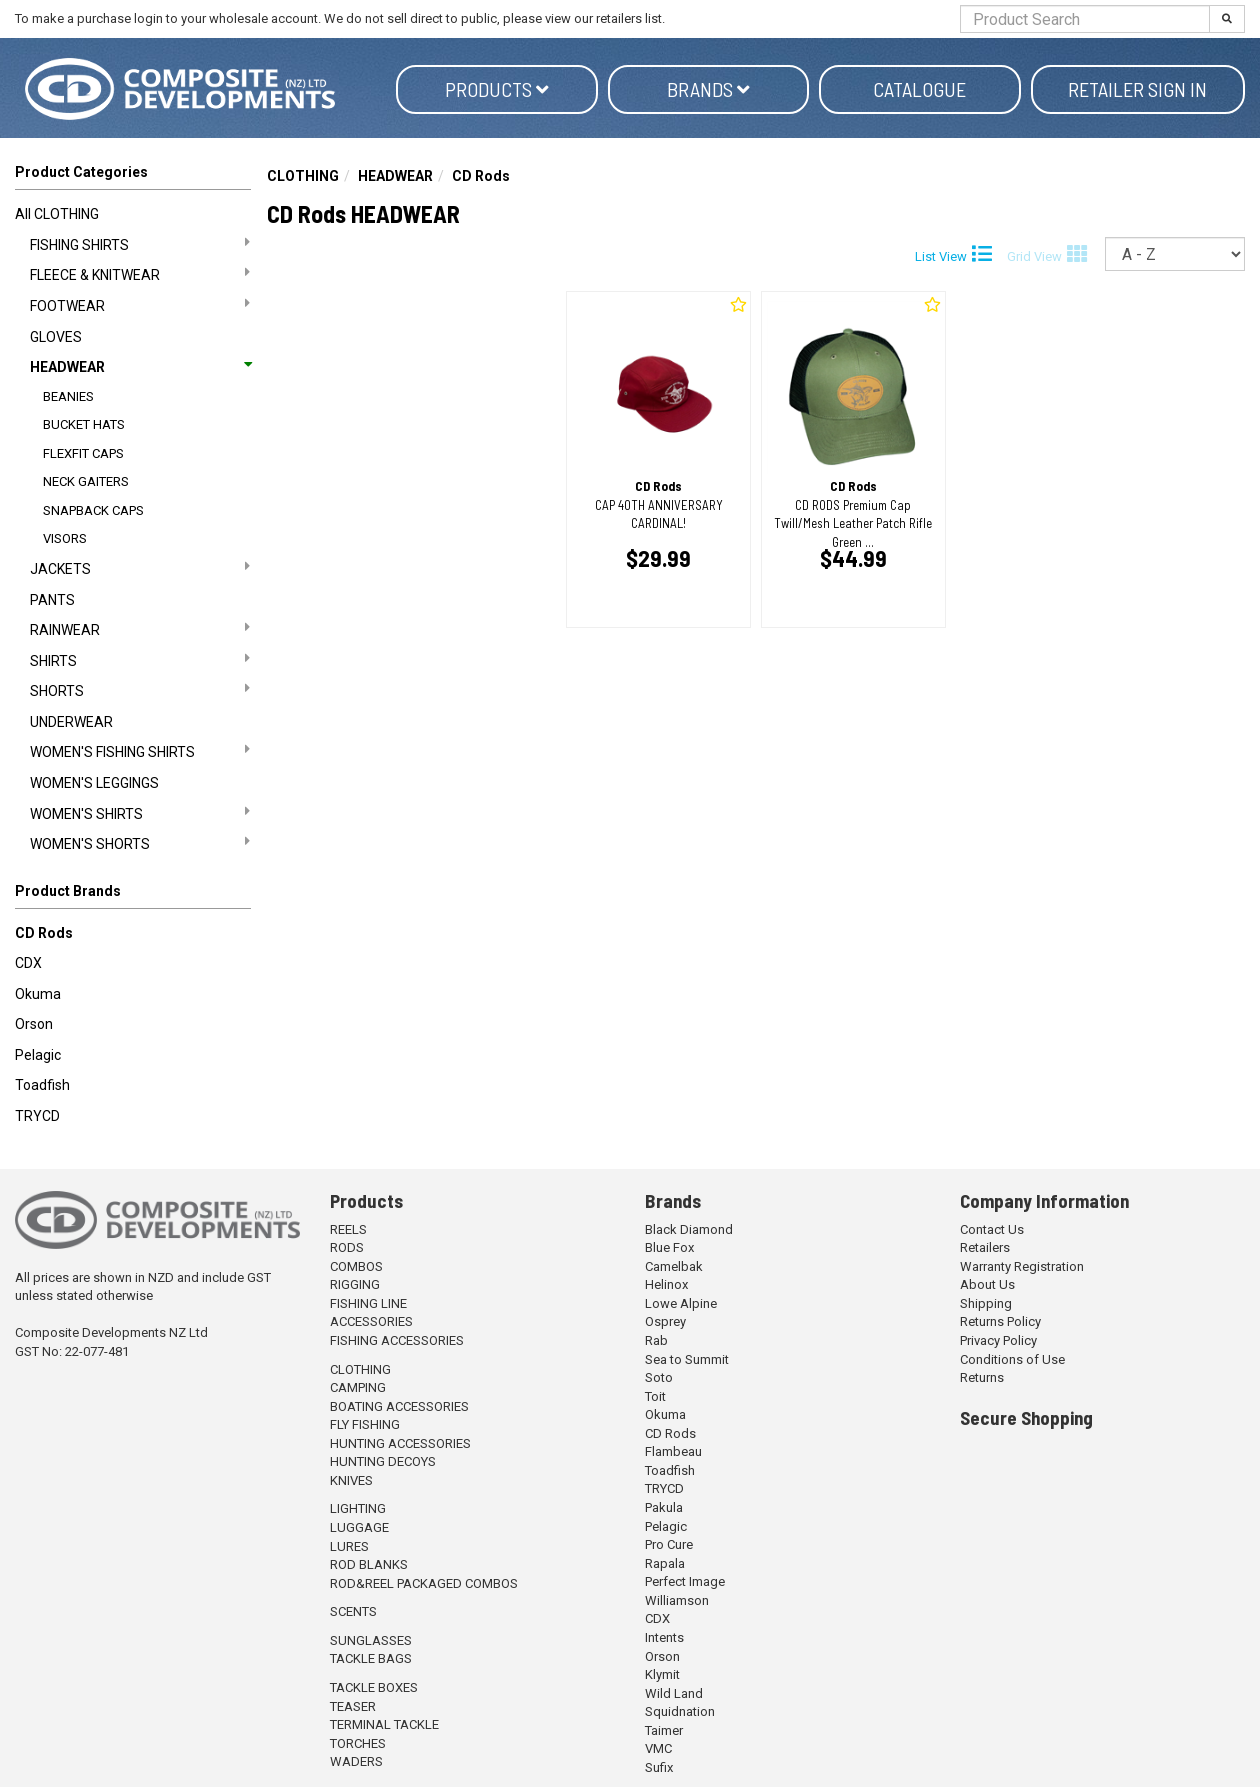  Describe the element at coordinates (140, 813) in the screenshot. I see `WOMEN'S SHIRTS` at that location.